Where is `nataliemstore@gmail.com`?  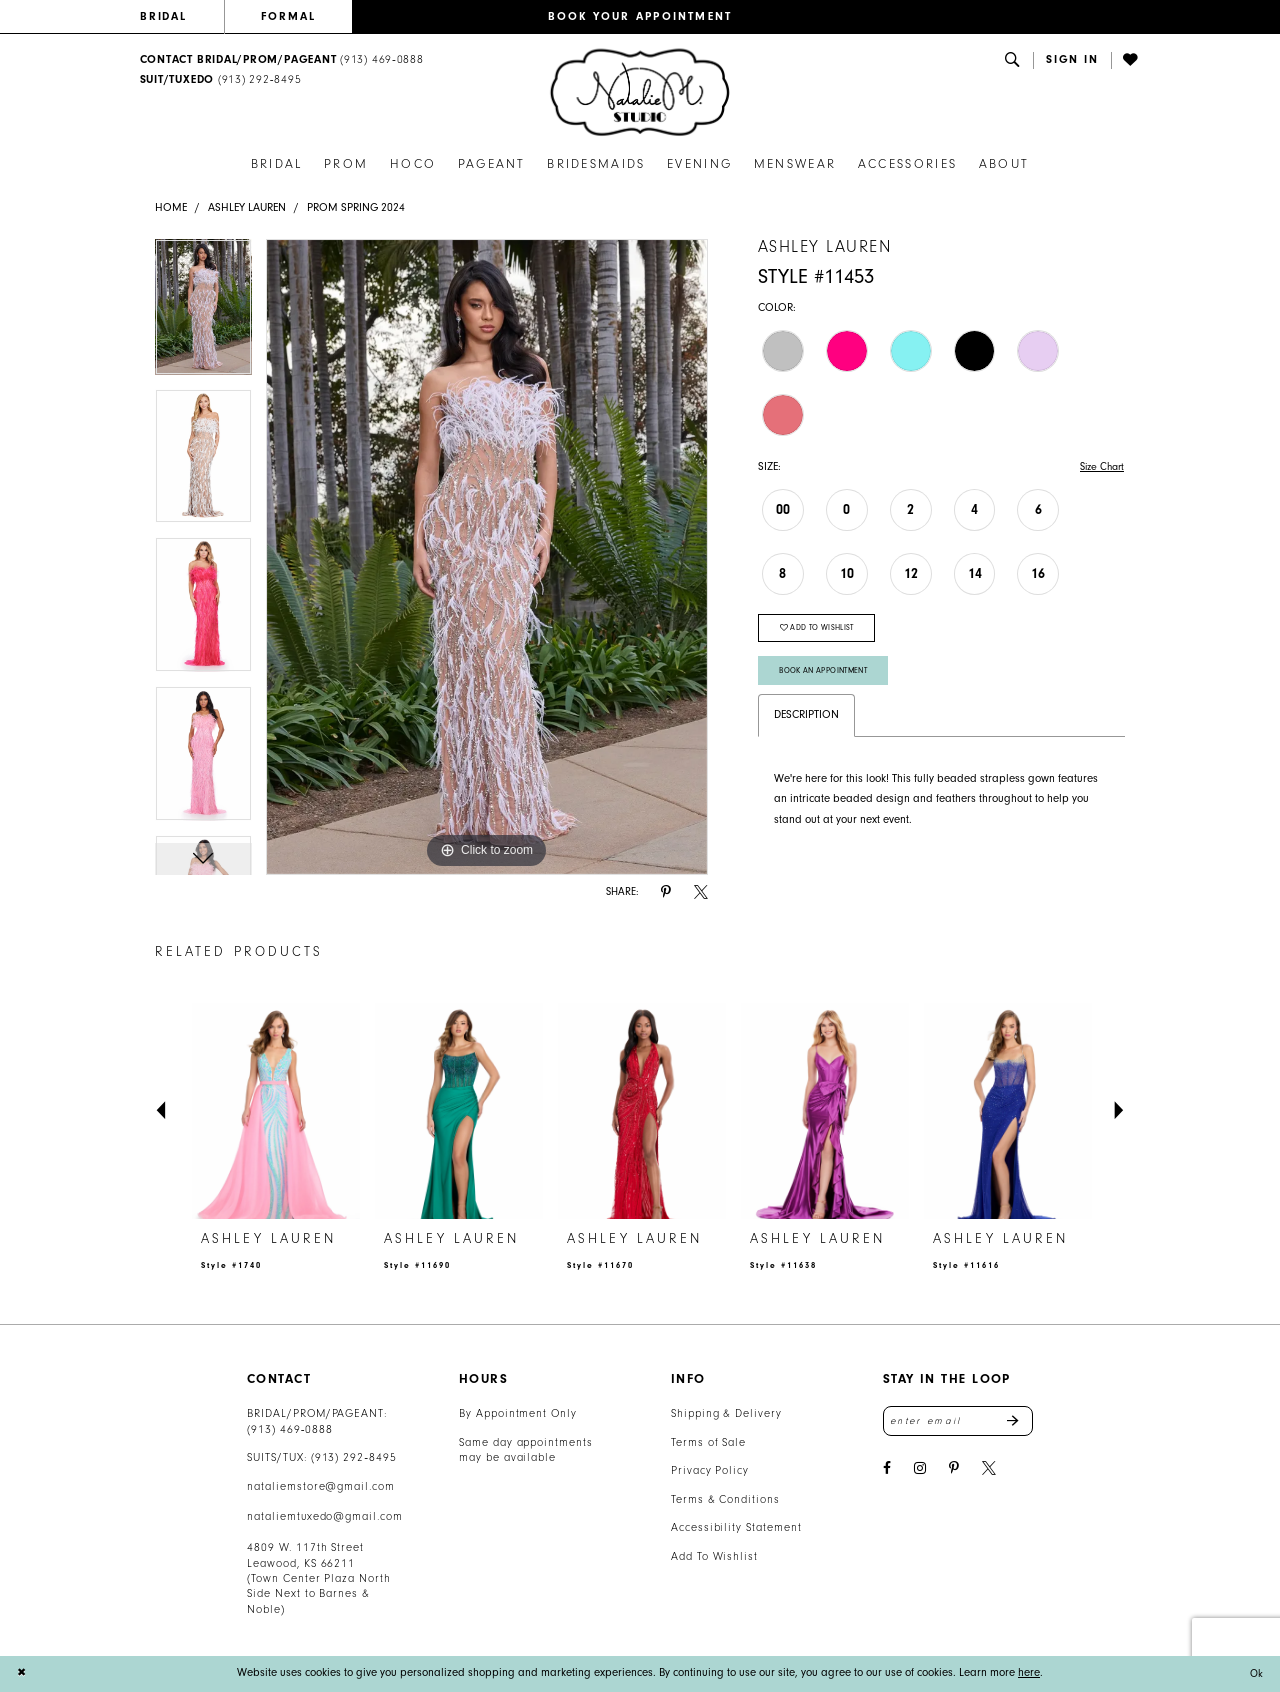 nataliemstore@gmail.com is located at coordinates (321, 1486).